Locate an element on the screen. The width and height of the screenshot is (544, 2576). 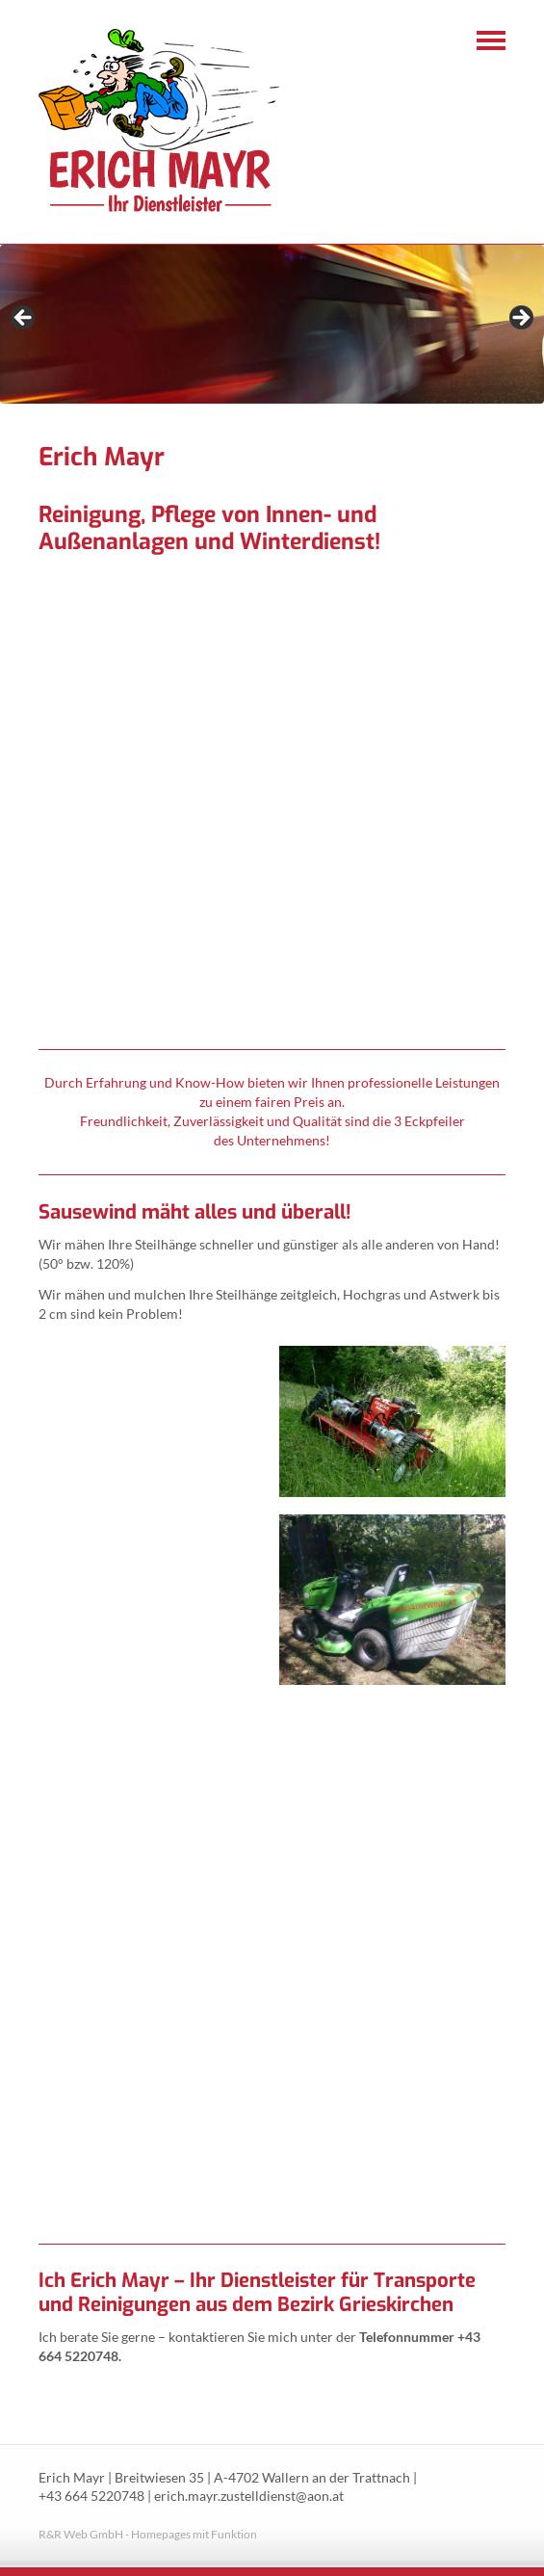
R&R Web GmbH - Homepages mit Funktion is located at coordinates (148, 2534).